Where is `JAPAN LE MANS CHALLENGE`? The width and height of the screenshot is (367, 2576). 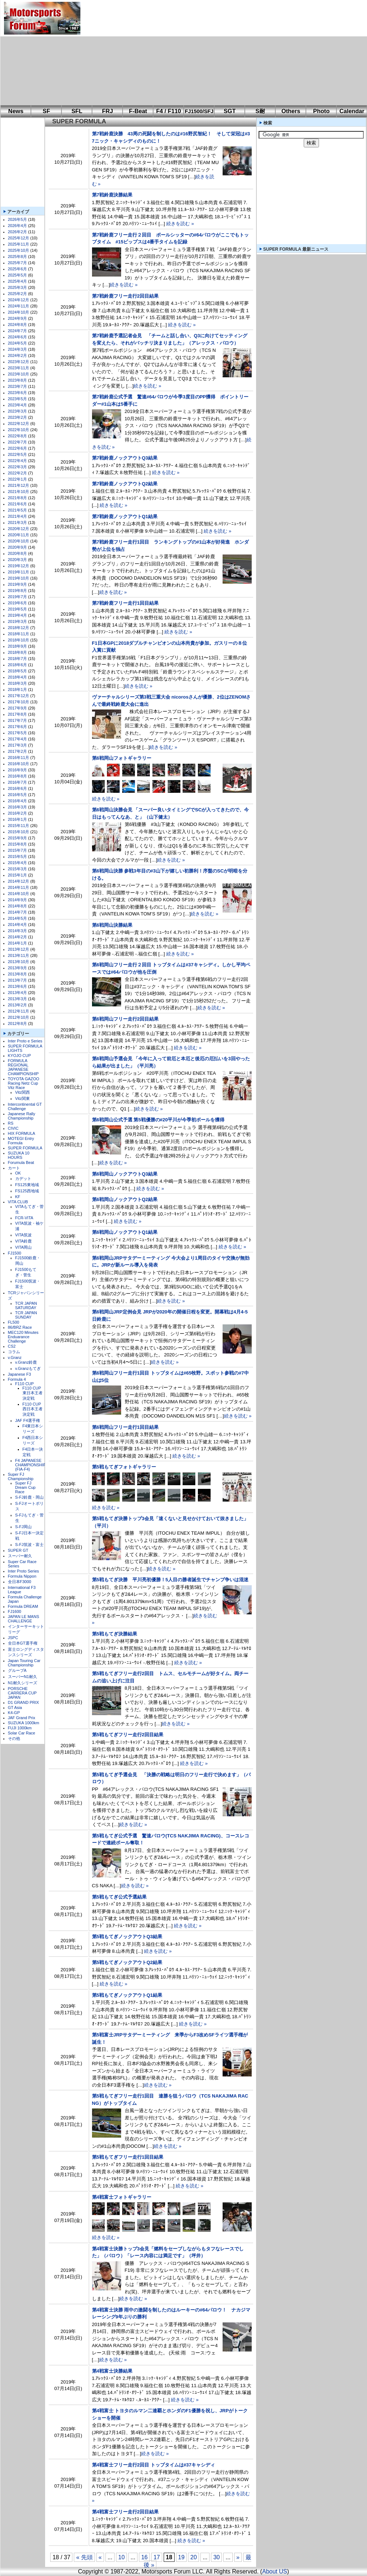 JAPAN LE MANS CHALLENGE is located at coordinates (23, 1618).